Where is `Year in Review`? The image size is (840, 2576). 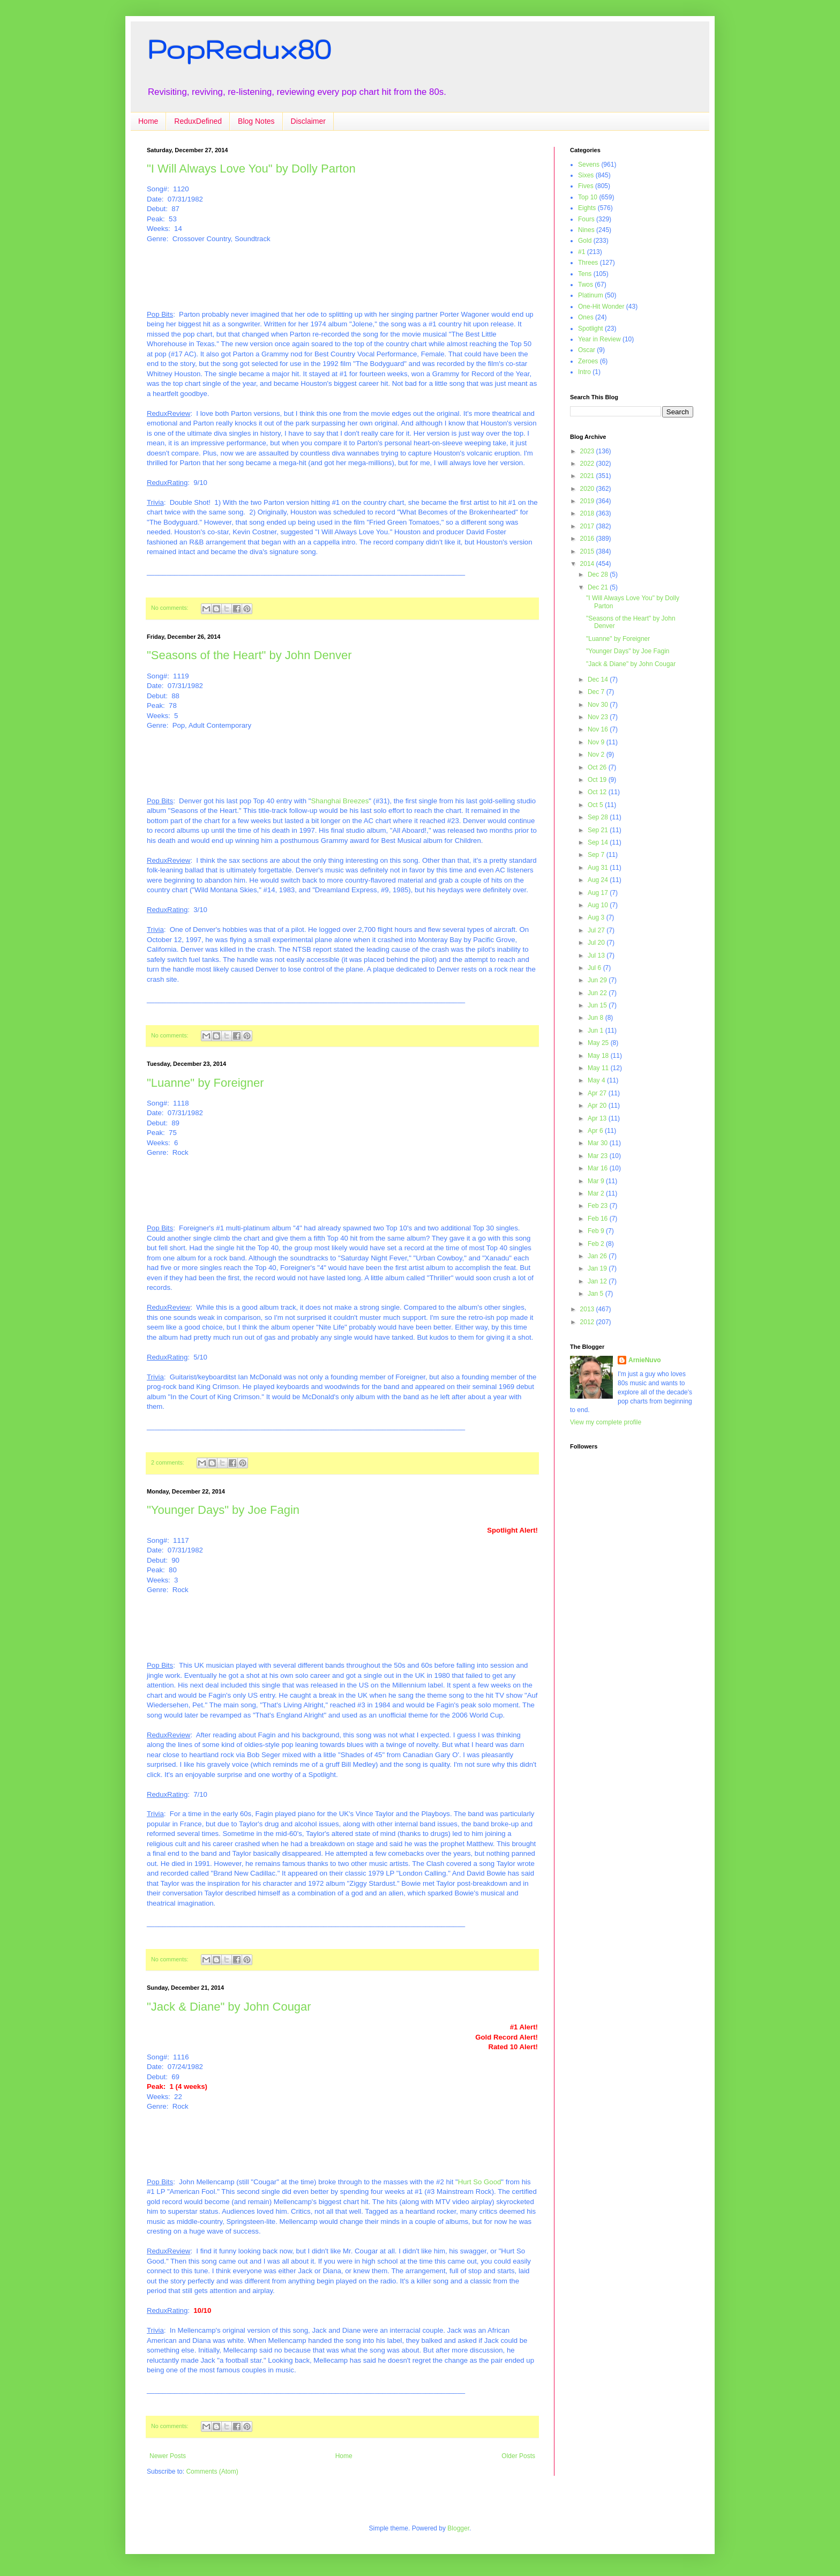 Year in Review is located at coordinates (599, 339).